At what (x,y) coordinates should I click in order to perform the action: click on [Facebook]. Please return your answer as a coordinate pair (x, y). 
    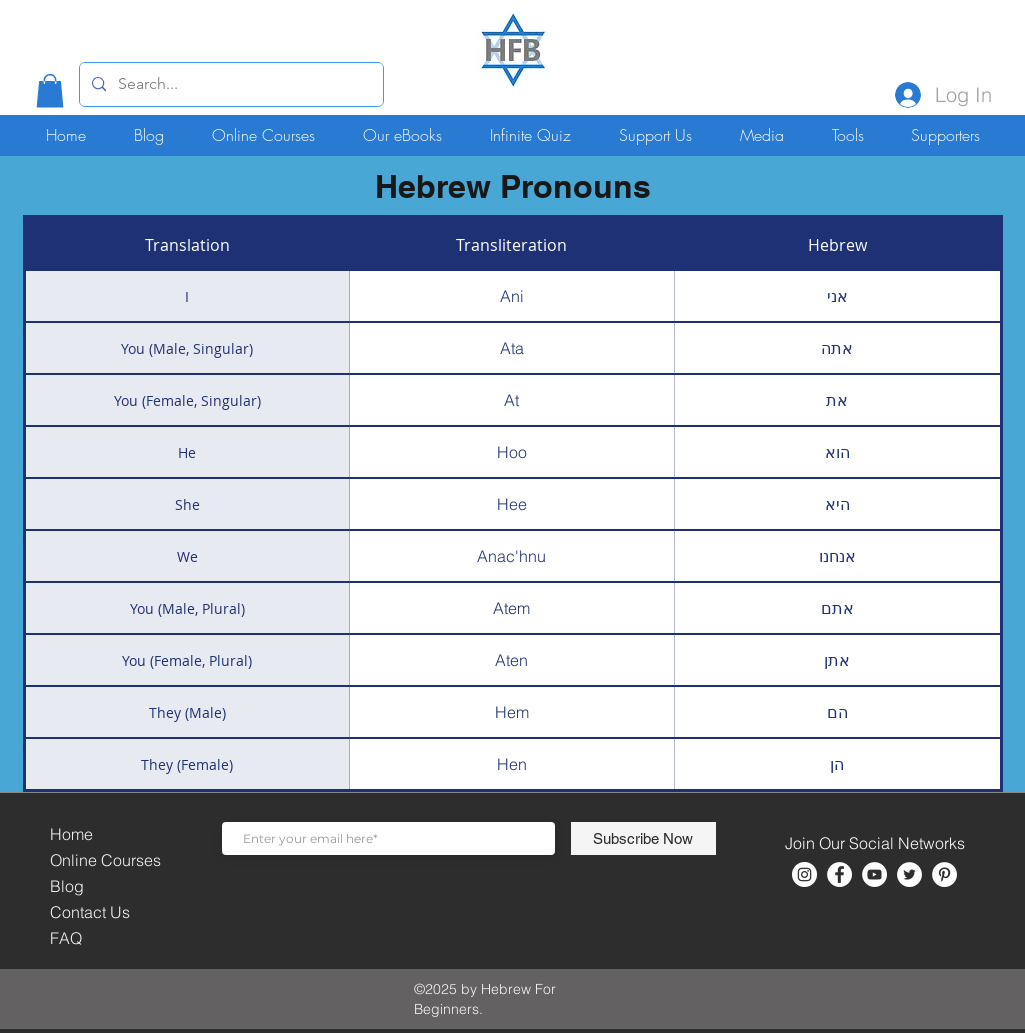
    Looking at the image, I should click on (839, 874).